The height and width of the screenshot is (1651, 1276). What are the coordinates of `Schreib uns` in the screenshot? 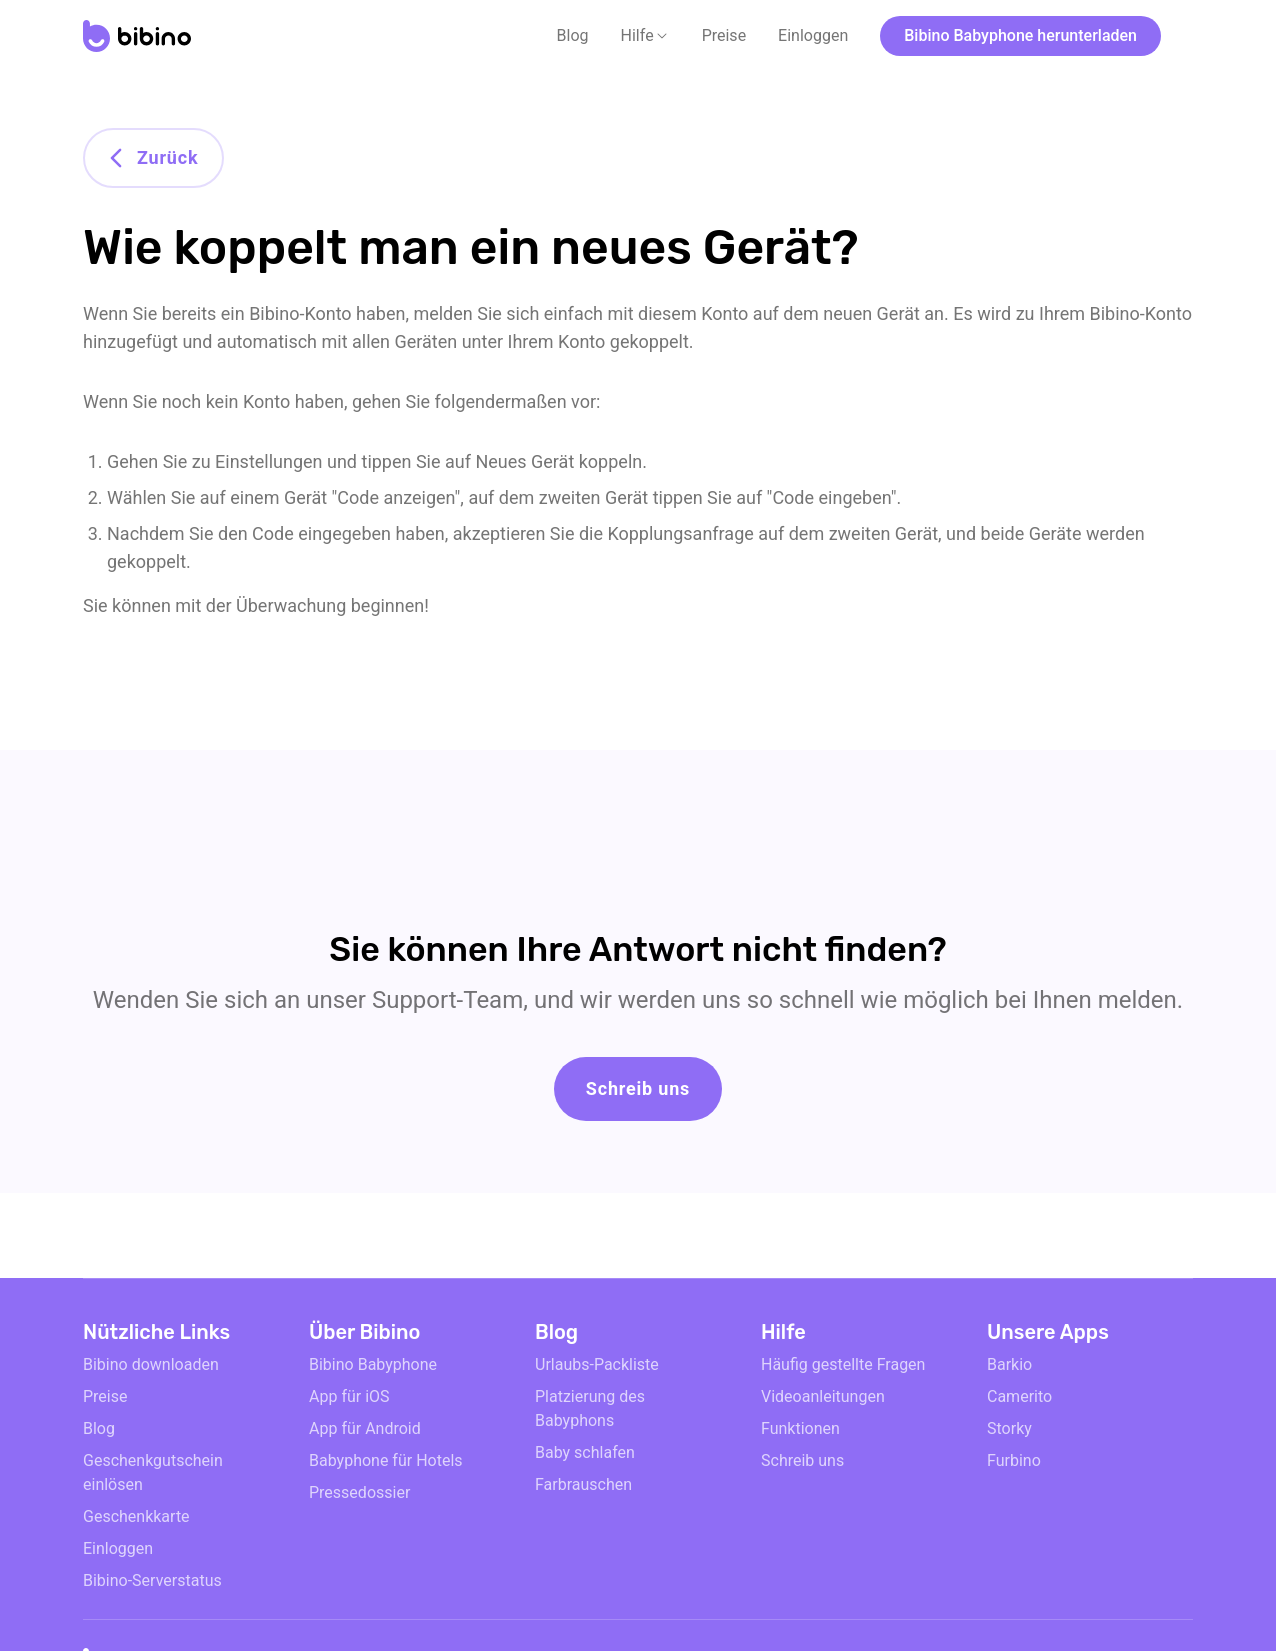 It's located at (638, 1088).